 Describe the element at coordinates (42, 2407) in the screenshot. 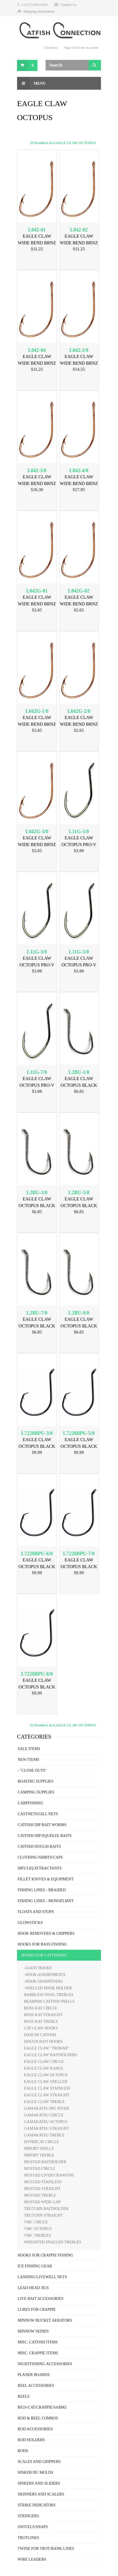

I see `RIGS-CAT/CRAPPIE/SABIKI` at that location.